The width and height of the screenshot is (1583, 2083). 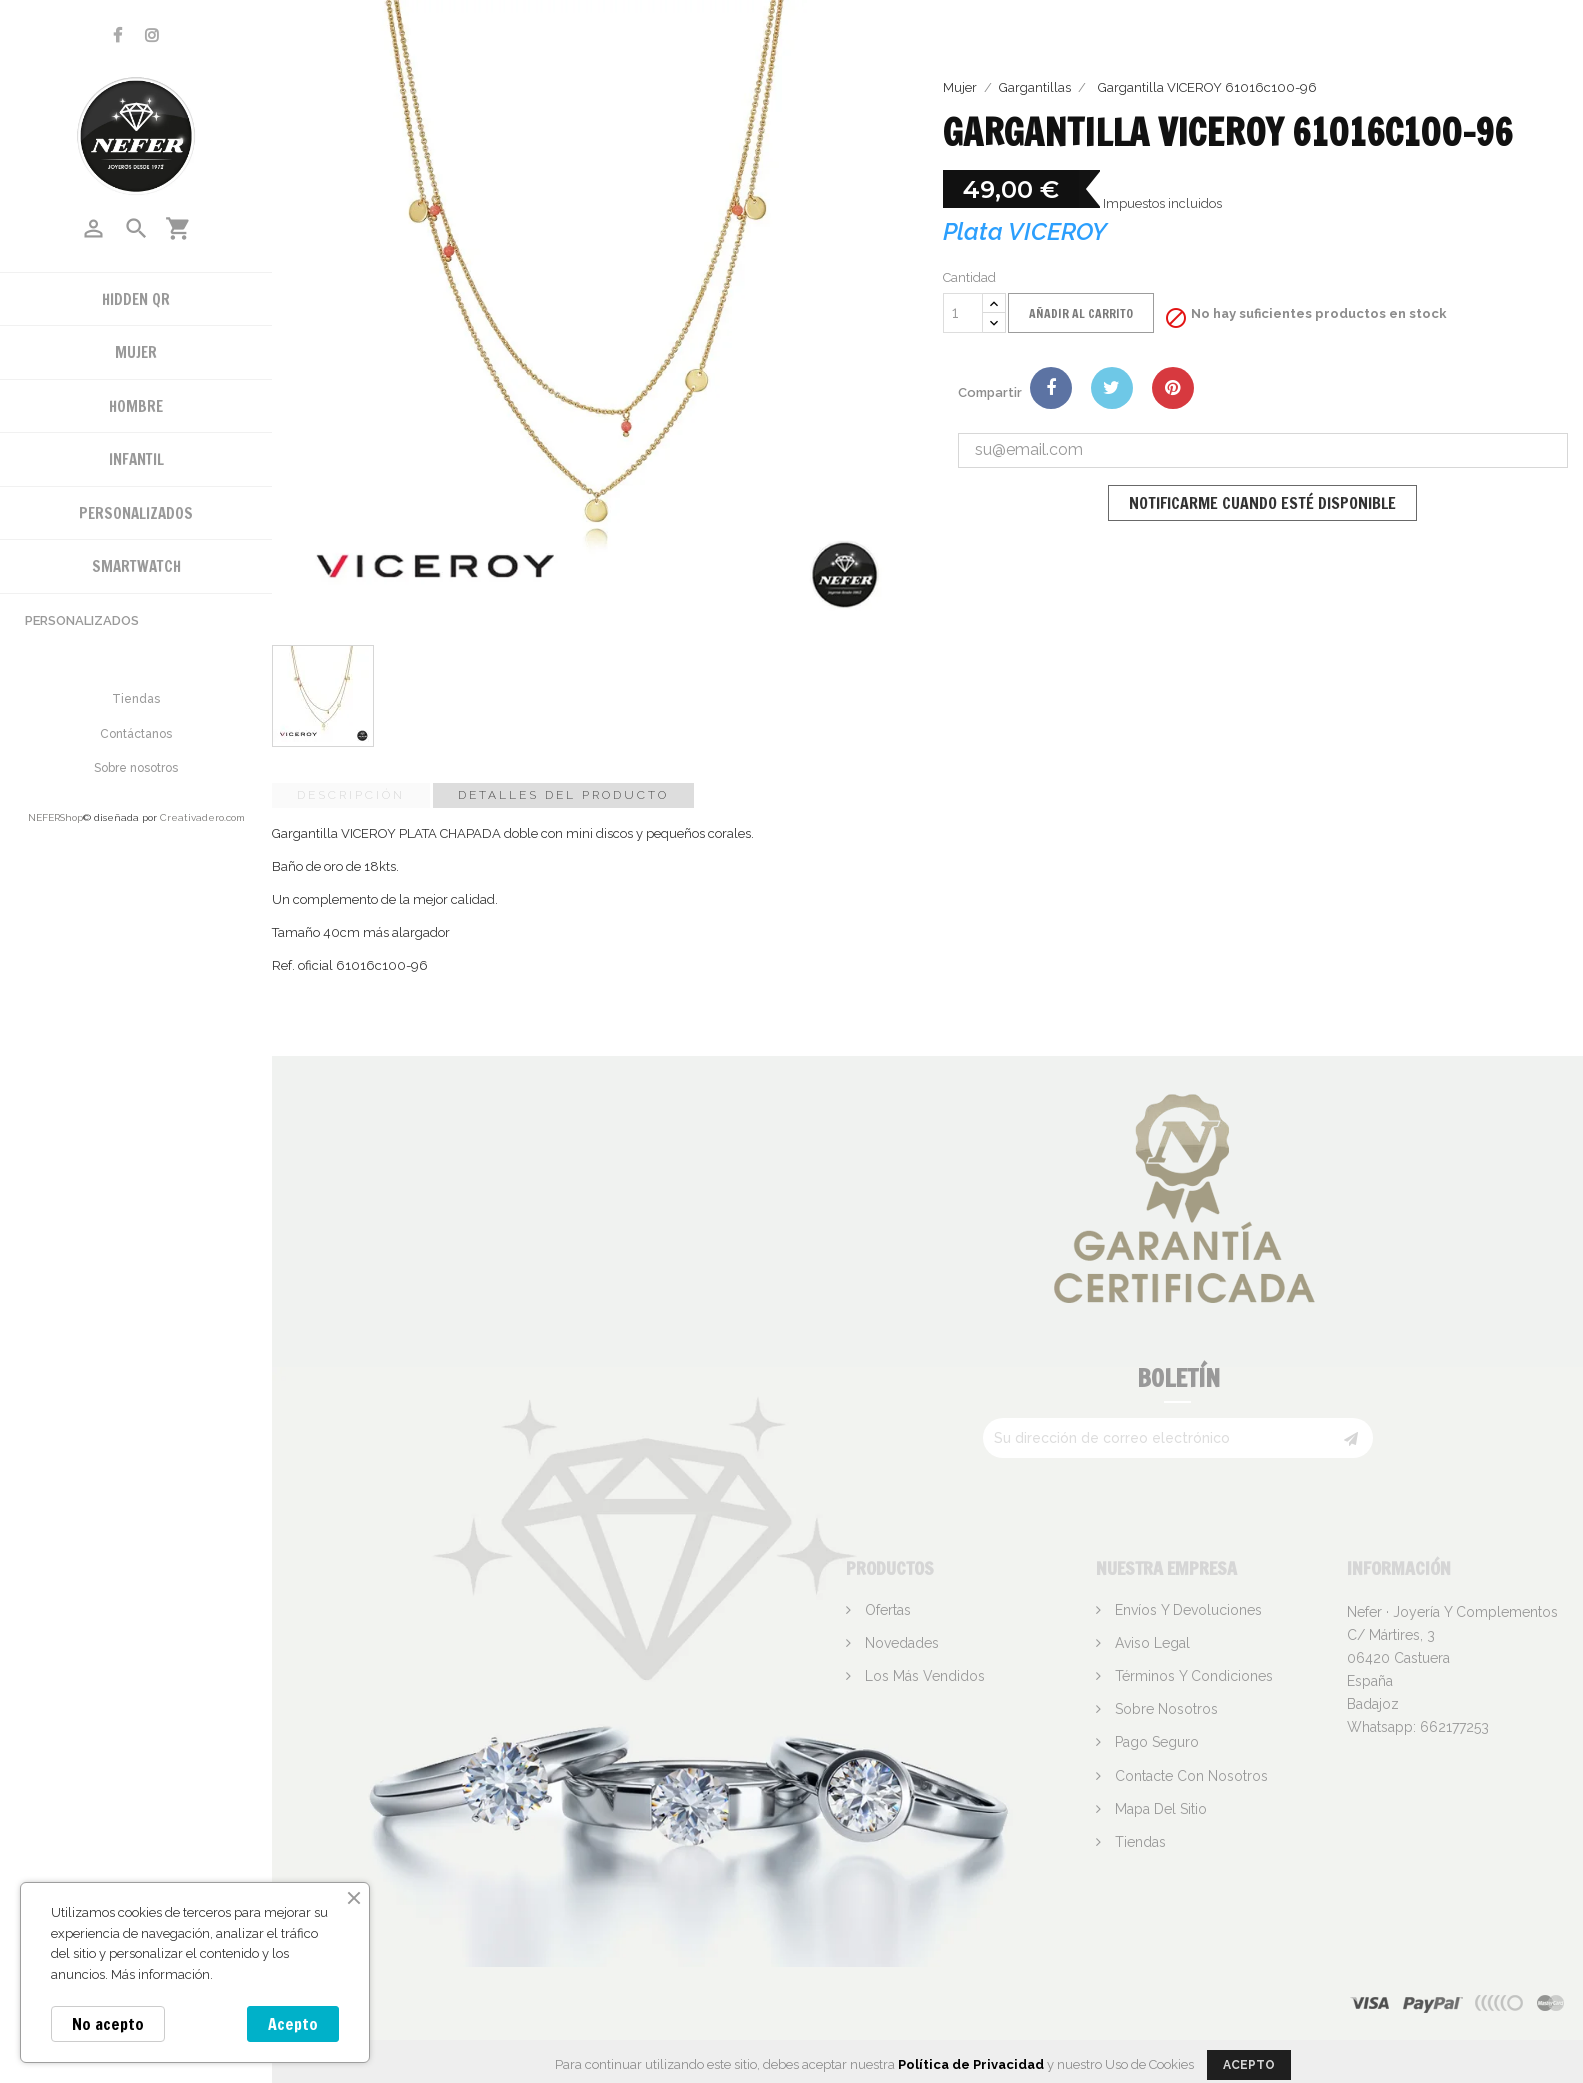 I want to click on Pago seguro, so click(x=1155, y=1742).